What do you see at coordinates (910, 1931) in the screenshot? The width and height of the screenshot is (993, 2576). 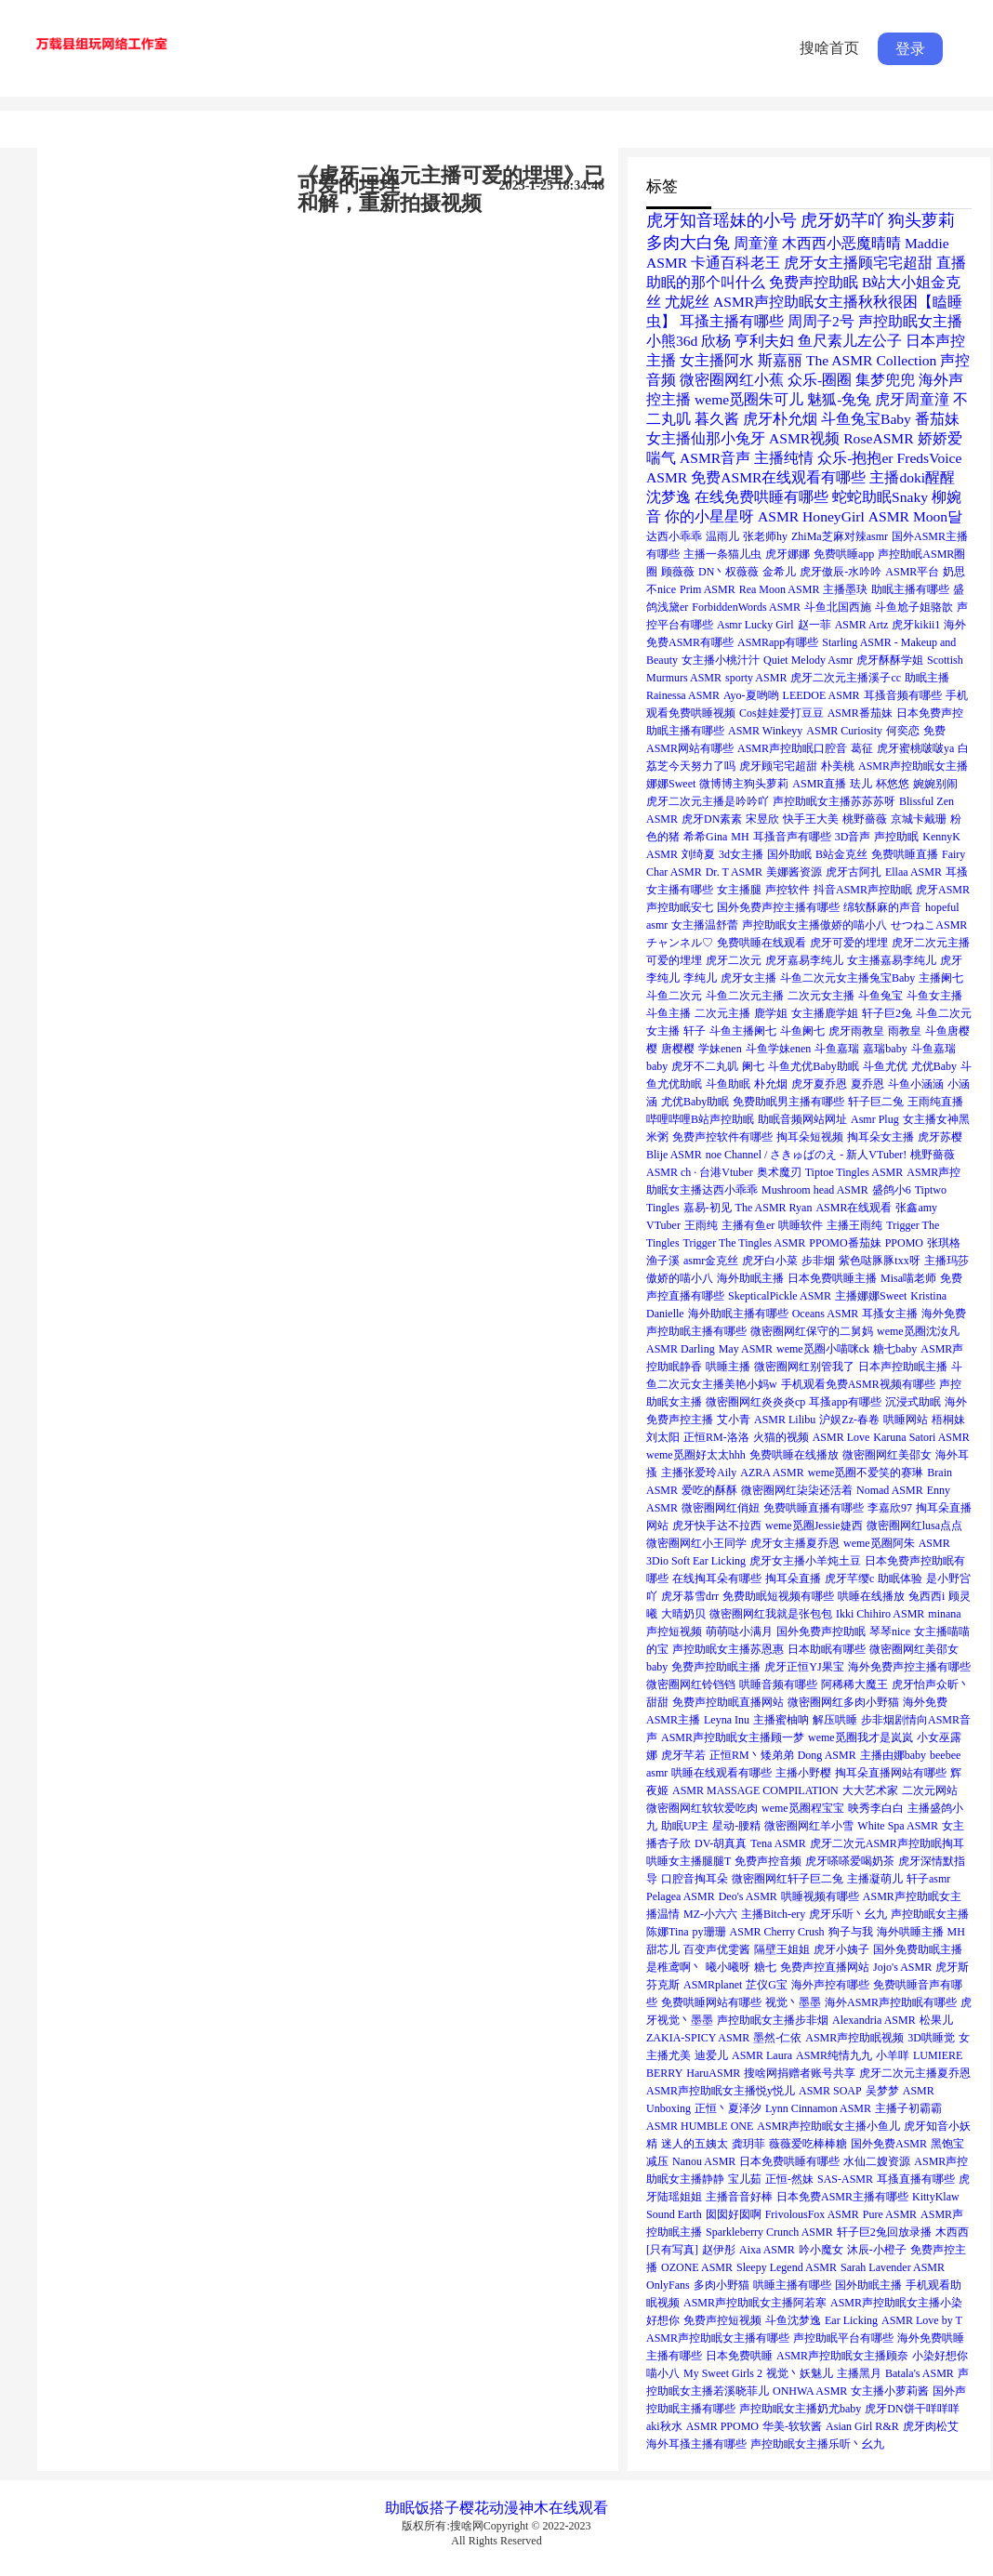 I see `海外哄睡主播 [海外哄睡主播 (1个项目)]` at bounding box center [910, 1931].